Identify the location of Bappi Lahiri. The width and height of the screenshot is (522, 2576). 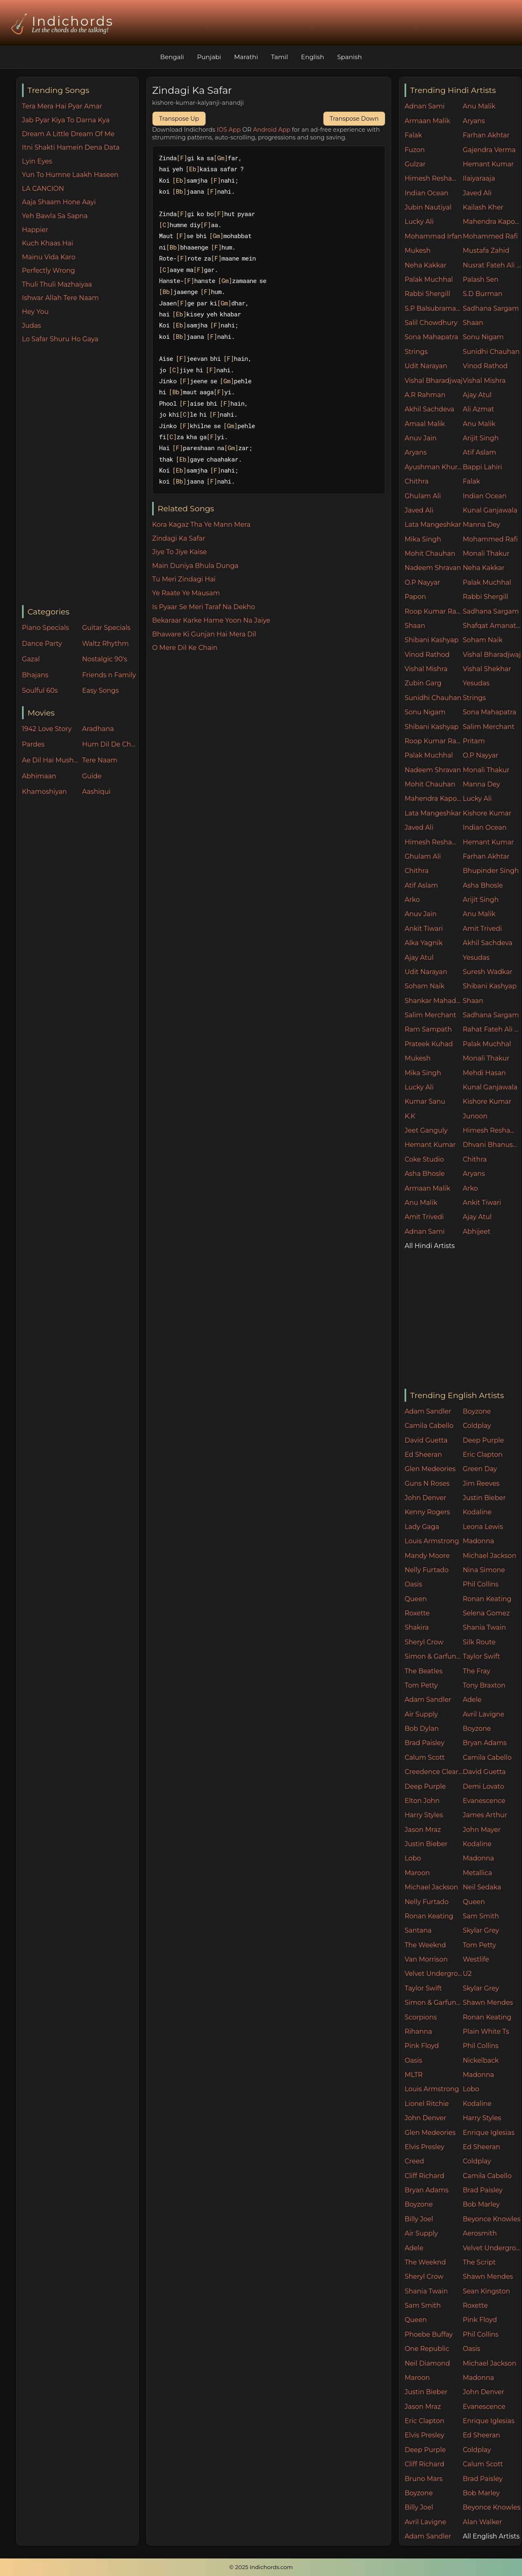
(482, 467).